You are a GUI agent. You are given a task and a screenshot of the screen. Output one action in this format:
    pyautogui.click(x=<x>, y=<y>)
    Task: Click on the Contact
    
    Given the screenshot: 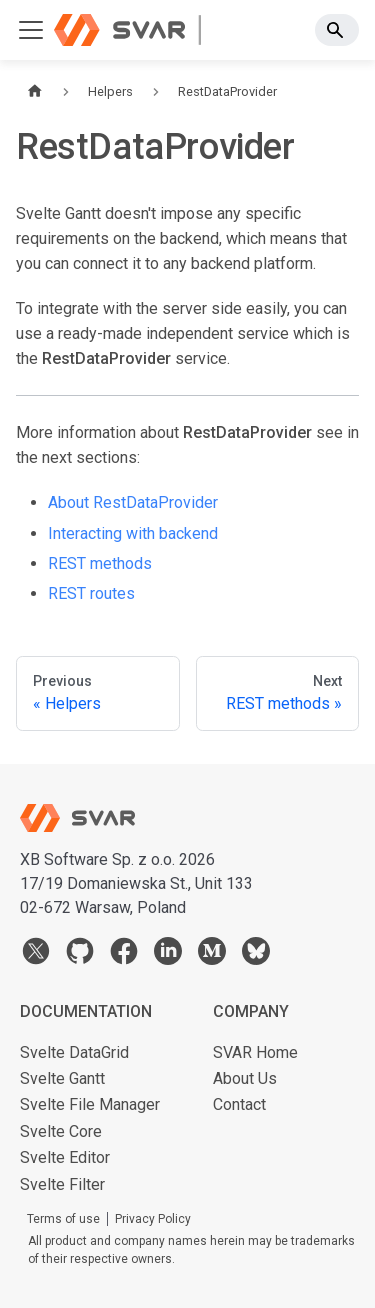 What is the action you would take?
    pyautogui.click(x=239, y=1104)
    